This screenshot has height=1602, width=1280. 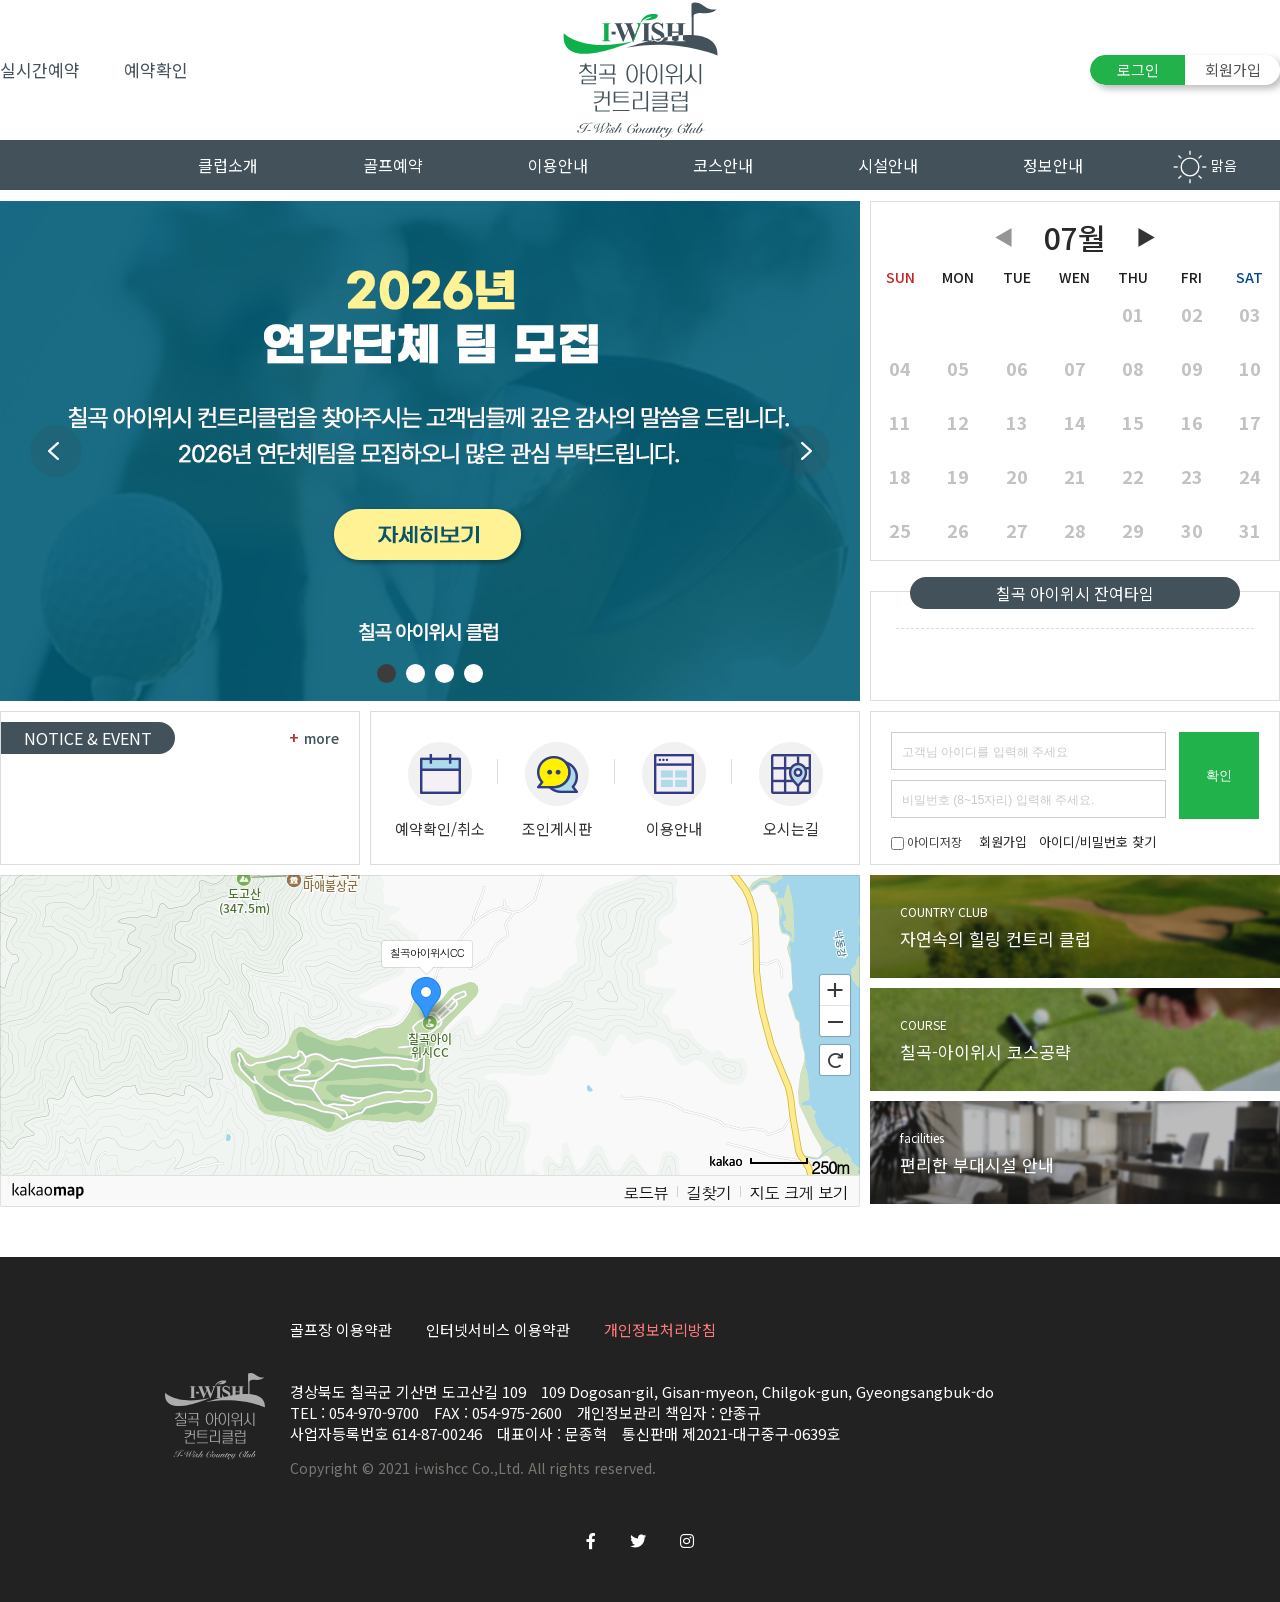 I want to click on 골프장 이용약관, so click(x=341, y=1329).